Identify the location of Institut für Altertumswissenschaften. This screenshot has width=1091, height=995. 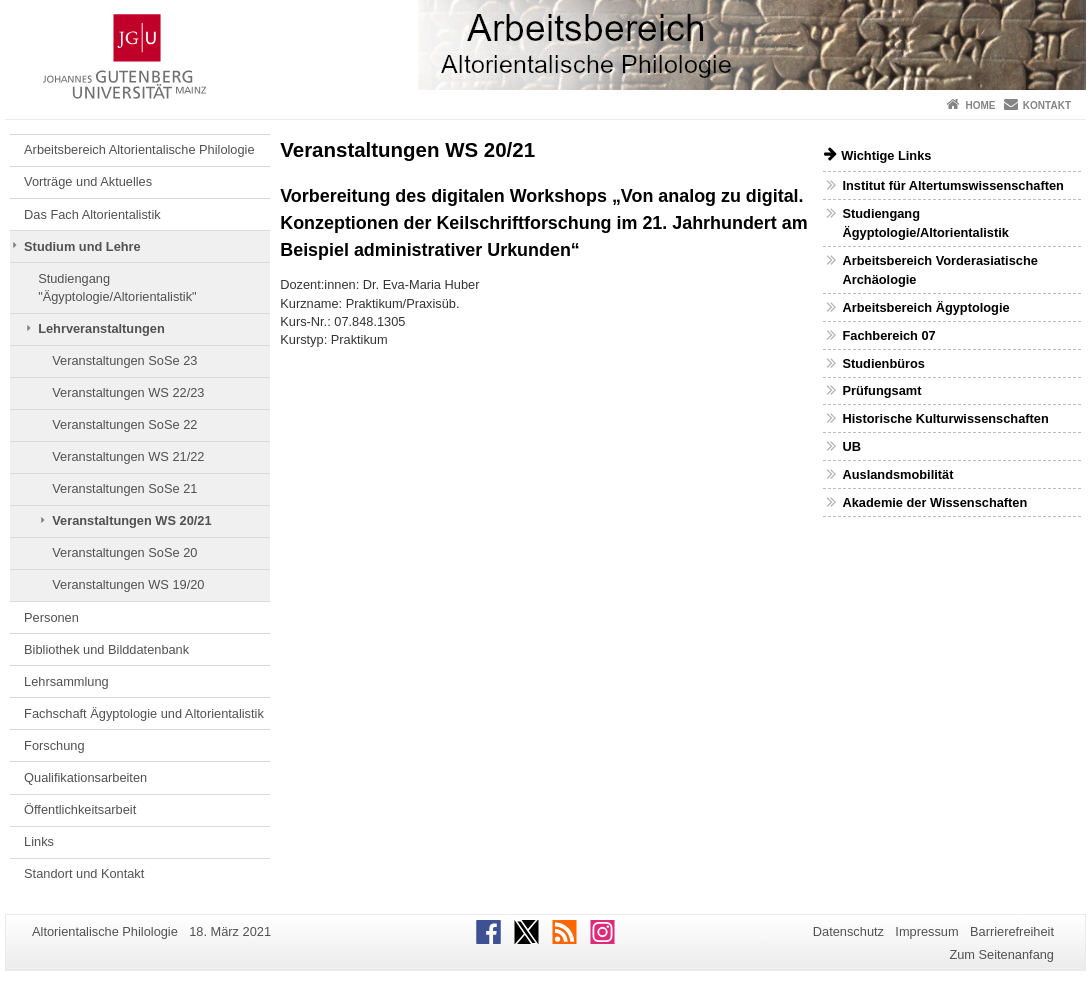
(952, 185).